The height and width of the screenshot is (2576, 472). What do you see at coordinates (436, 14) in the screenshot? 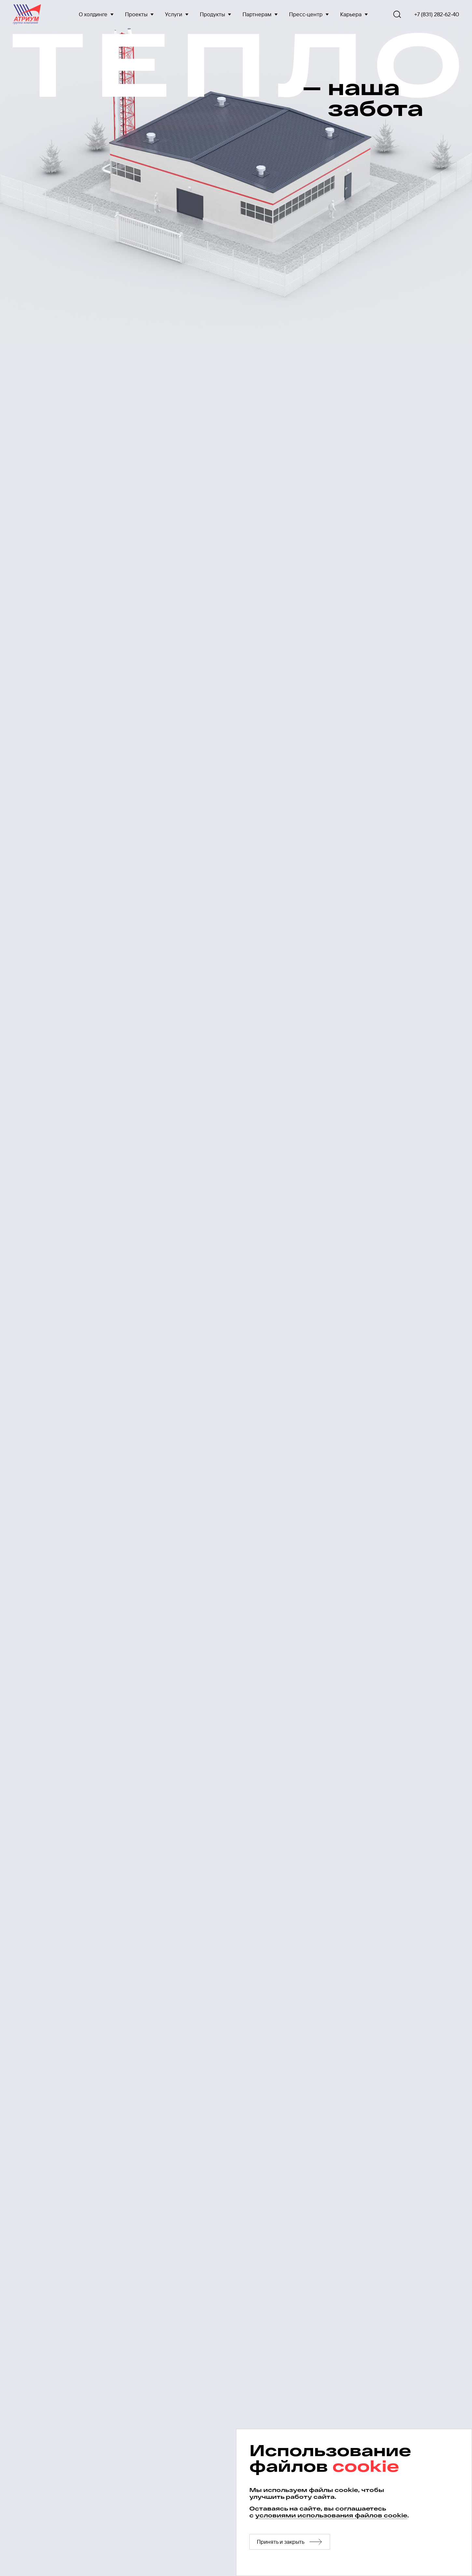
I see `+7 (831) 282-62-40` at bounding box center [436, 14].